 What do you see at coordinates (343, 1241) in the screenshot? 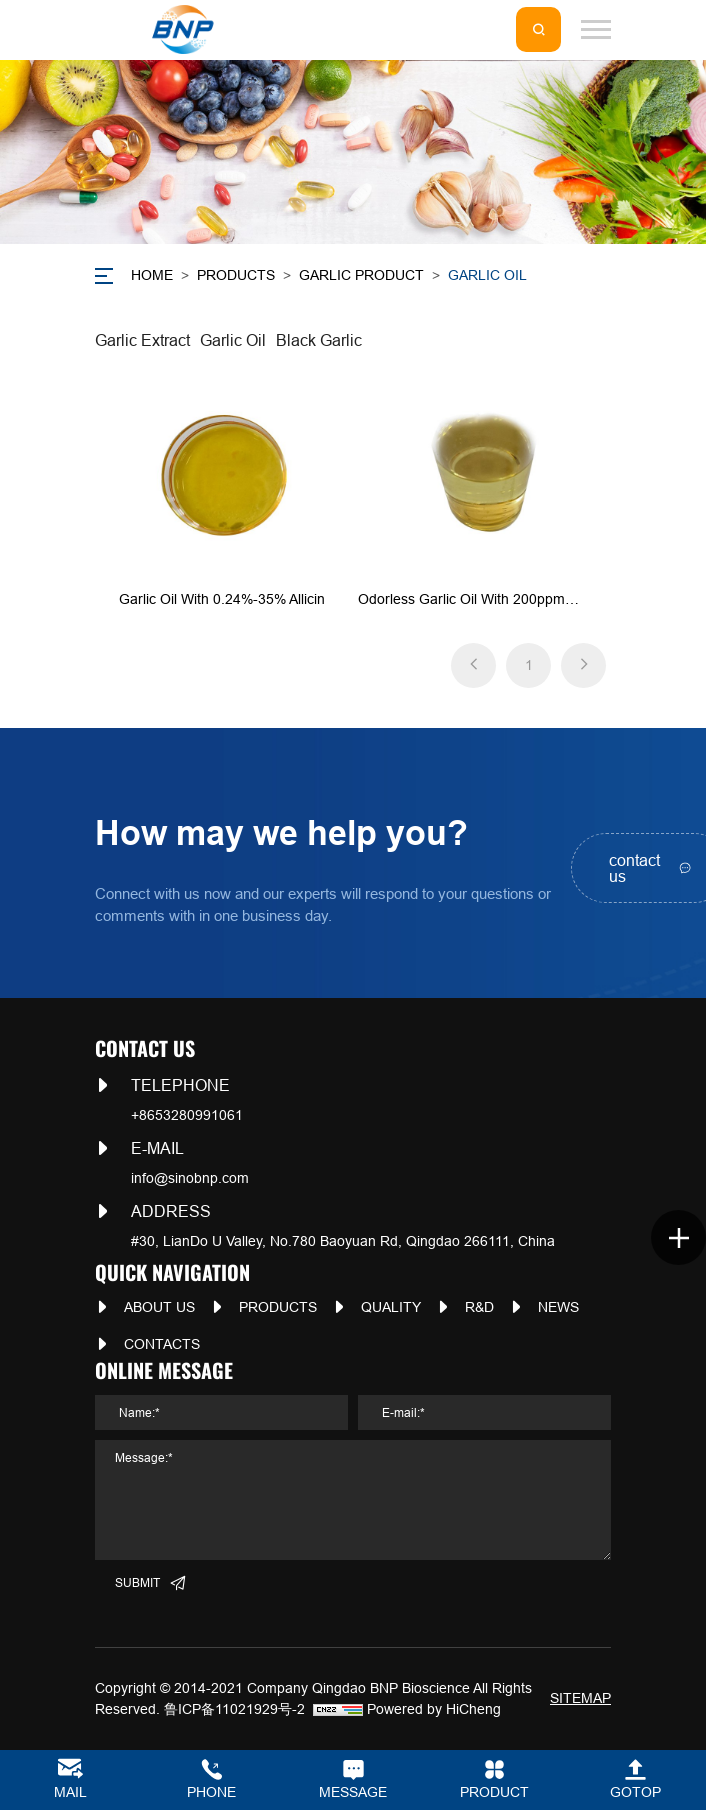
I see `#30, LianDo U Valley, No.780 Baoyuan Rd, Qingdao 266111, China` at bounding box center [343, 1241].